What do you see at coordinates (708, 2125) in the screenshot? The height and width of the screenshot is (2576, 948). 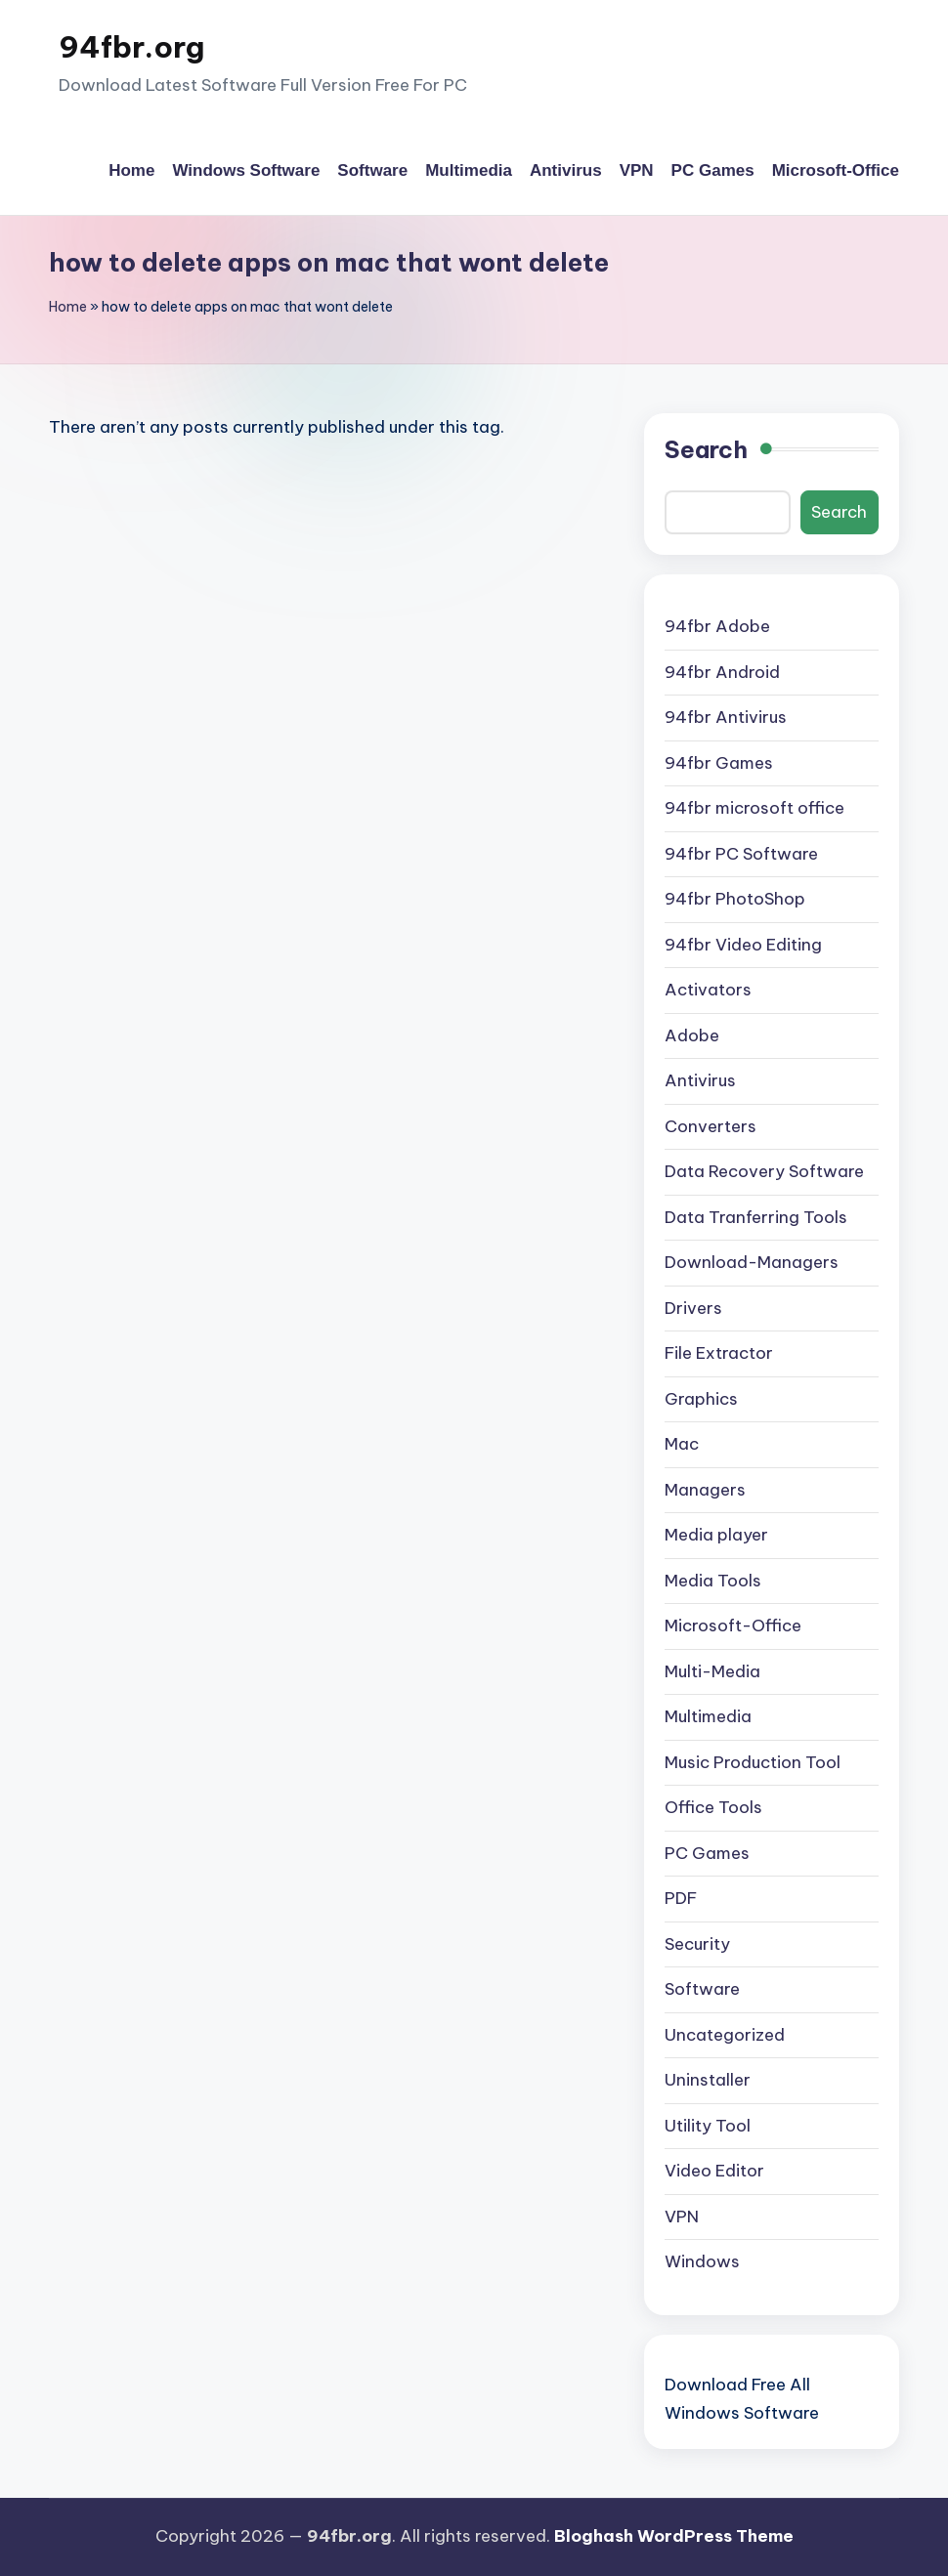 I see `Utility Tool` at bounding box center [708, 2125].